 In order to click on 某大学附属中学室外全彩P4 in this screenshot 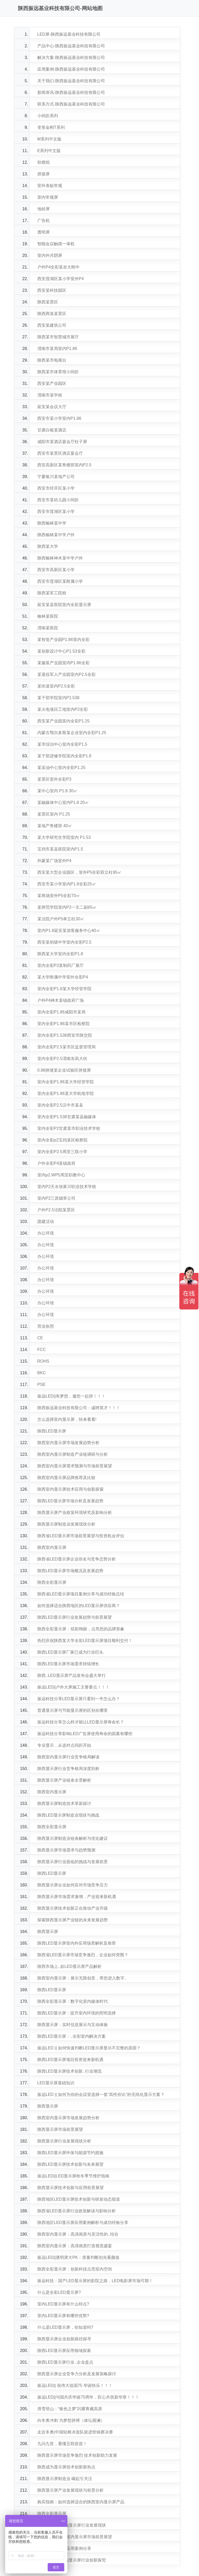, I will do `click(62, 977)`.